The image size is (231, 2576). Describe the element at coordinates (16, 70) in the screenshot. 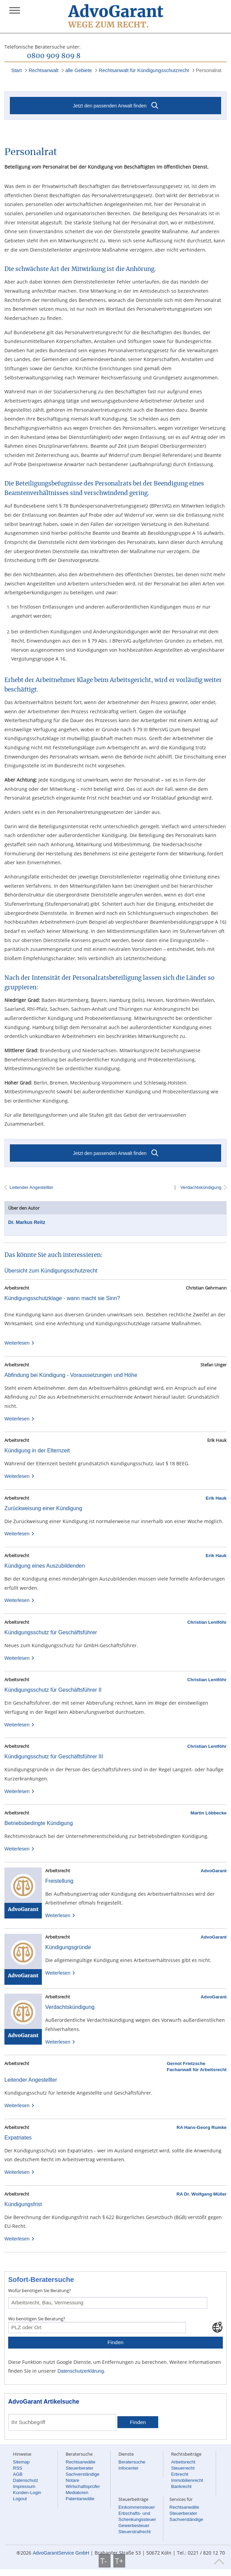

I see `Start` at that location.